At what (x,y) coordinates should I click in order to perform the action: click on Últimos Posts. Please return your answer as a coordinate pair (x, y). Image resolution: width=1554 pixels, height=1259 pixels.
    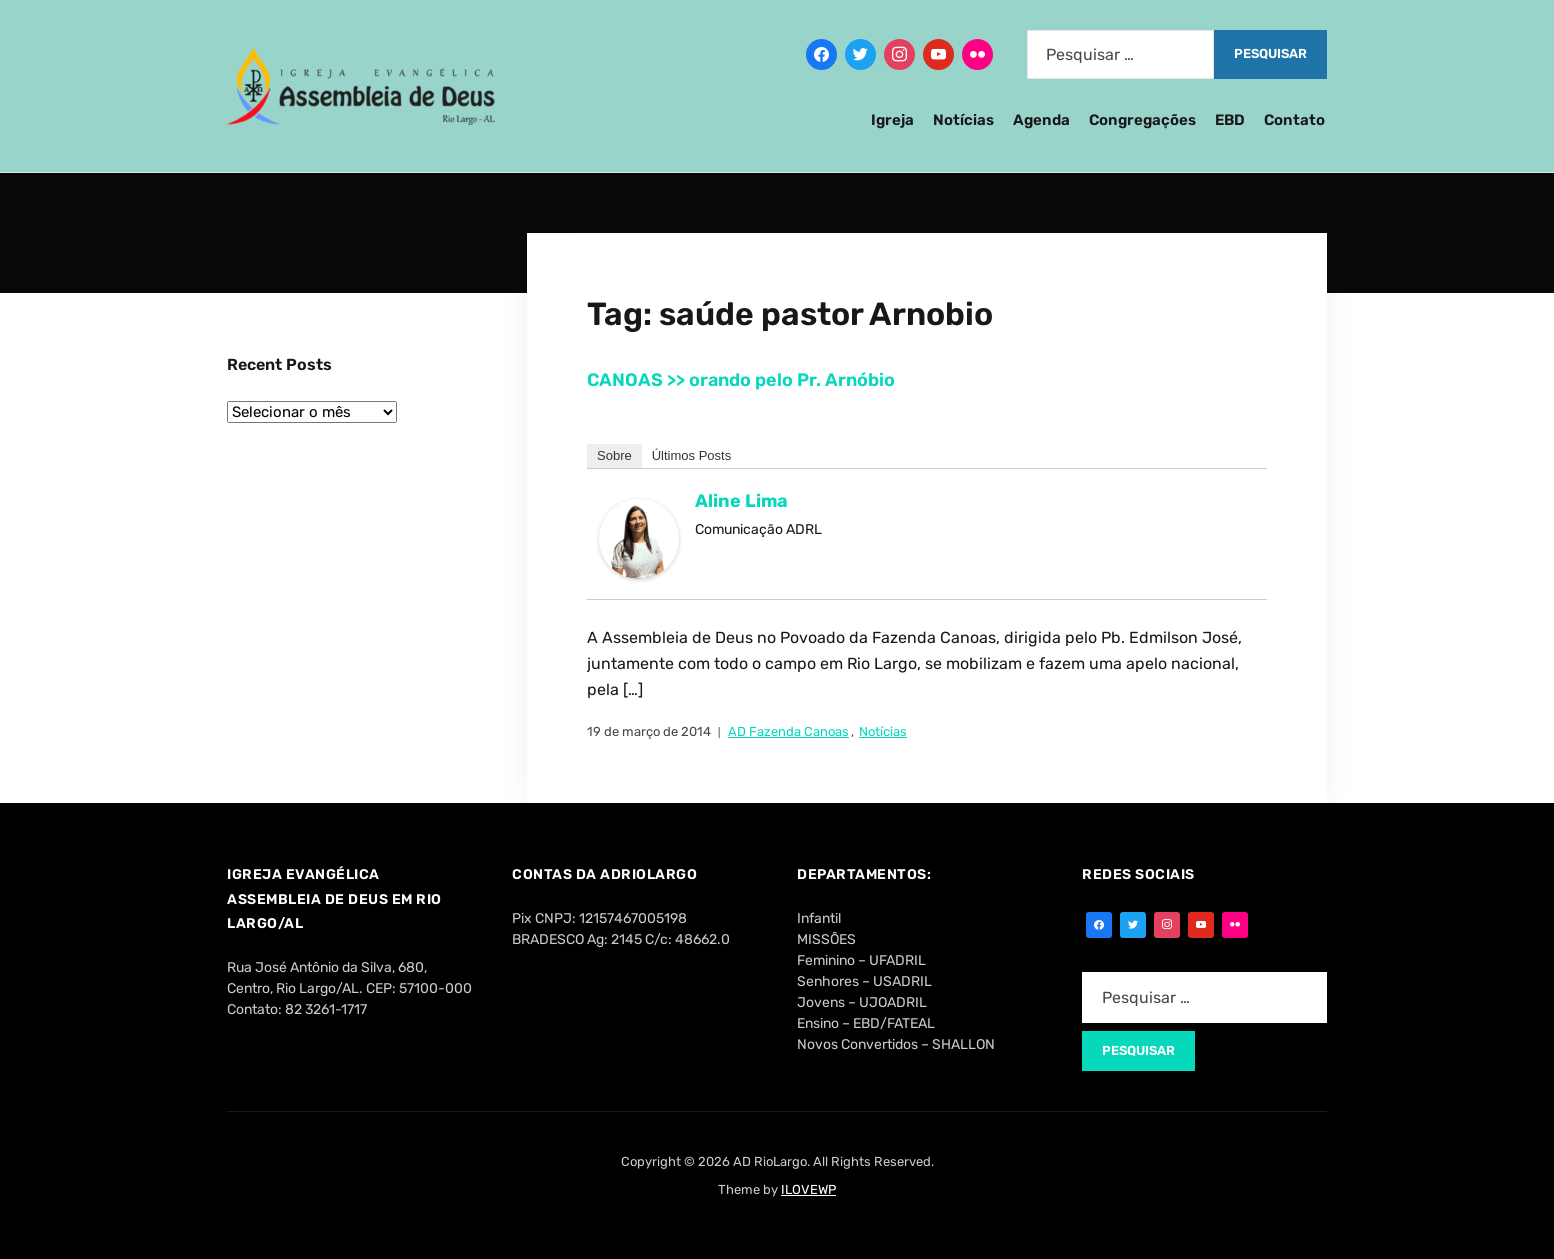
    Looking at the image, I should click on (691, 455).